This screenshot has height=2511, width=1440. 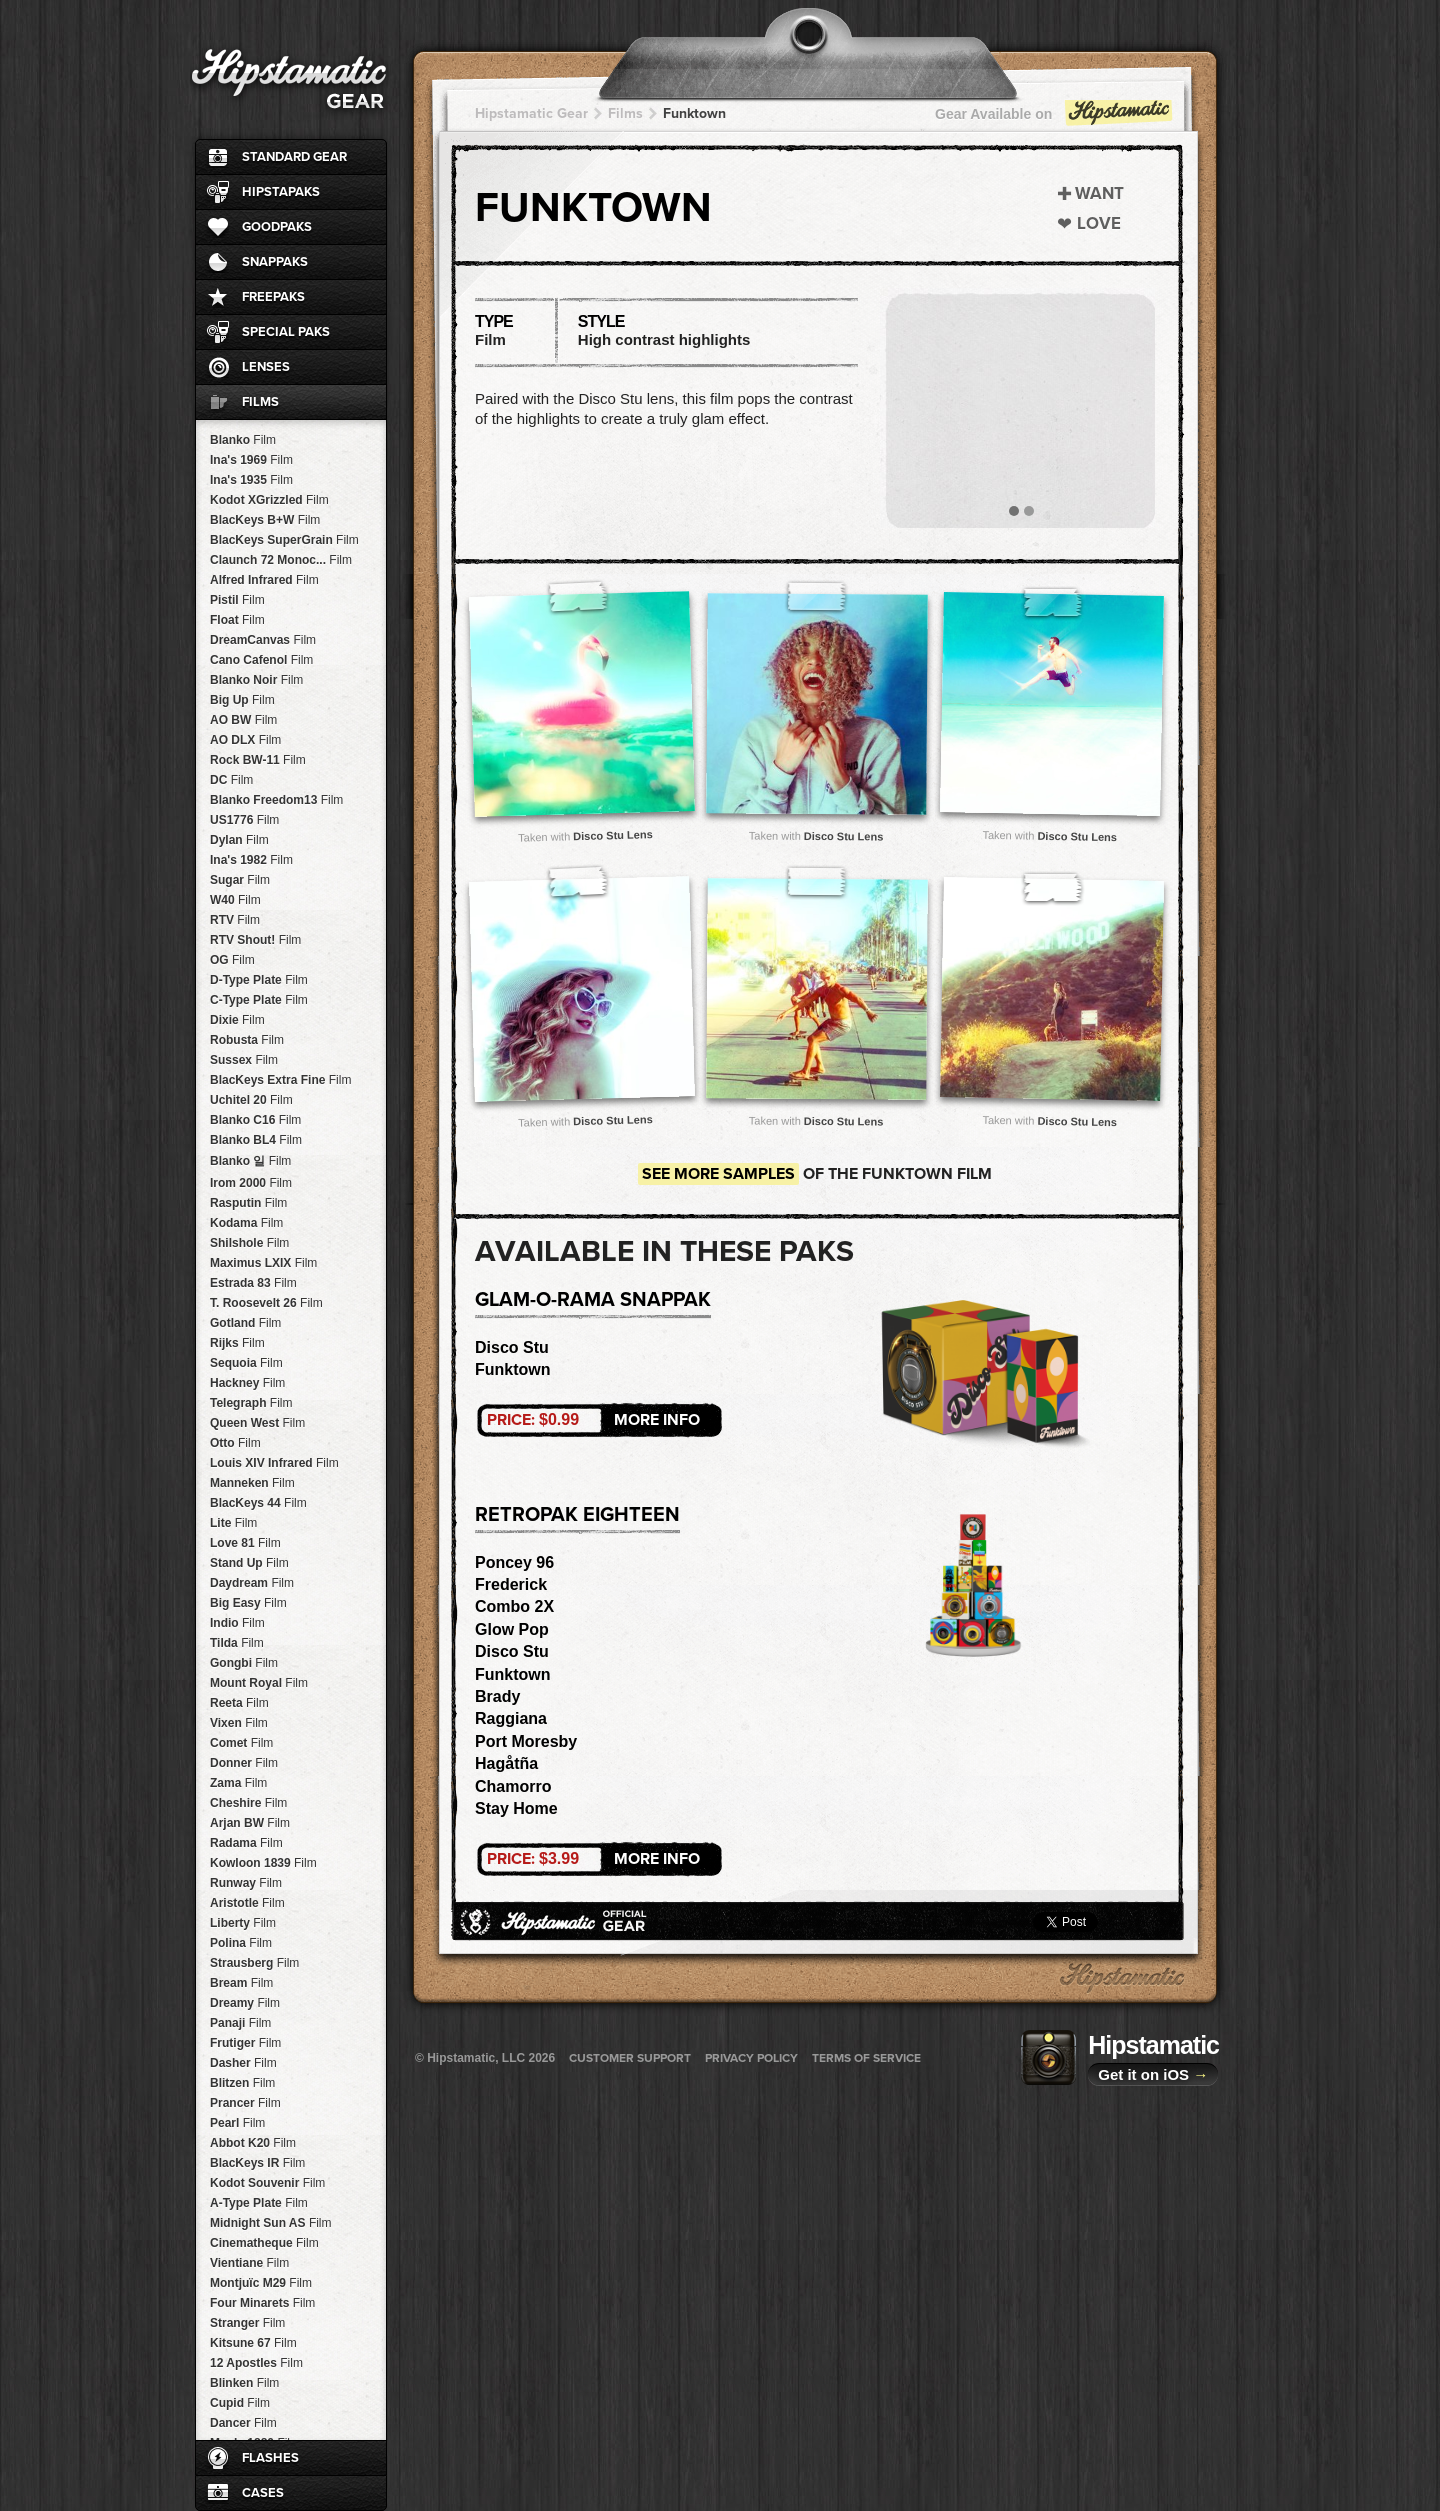 I want to click on Radama, so click(x=246, y=1843).